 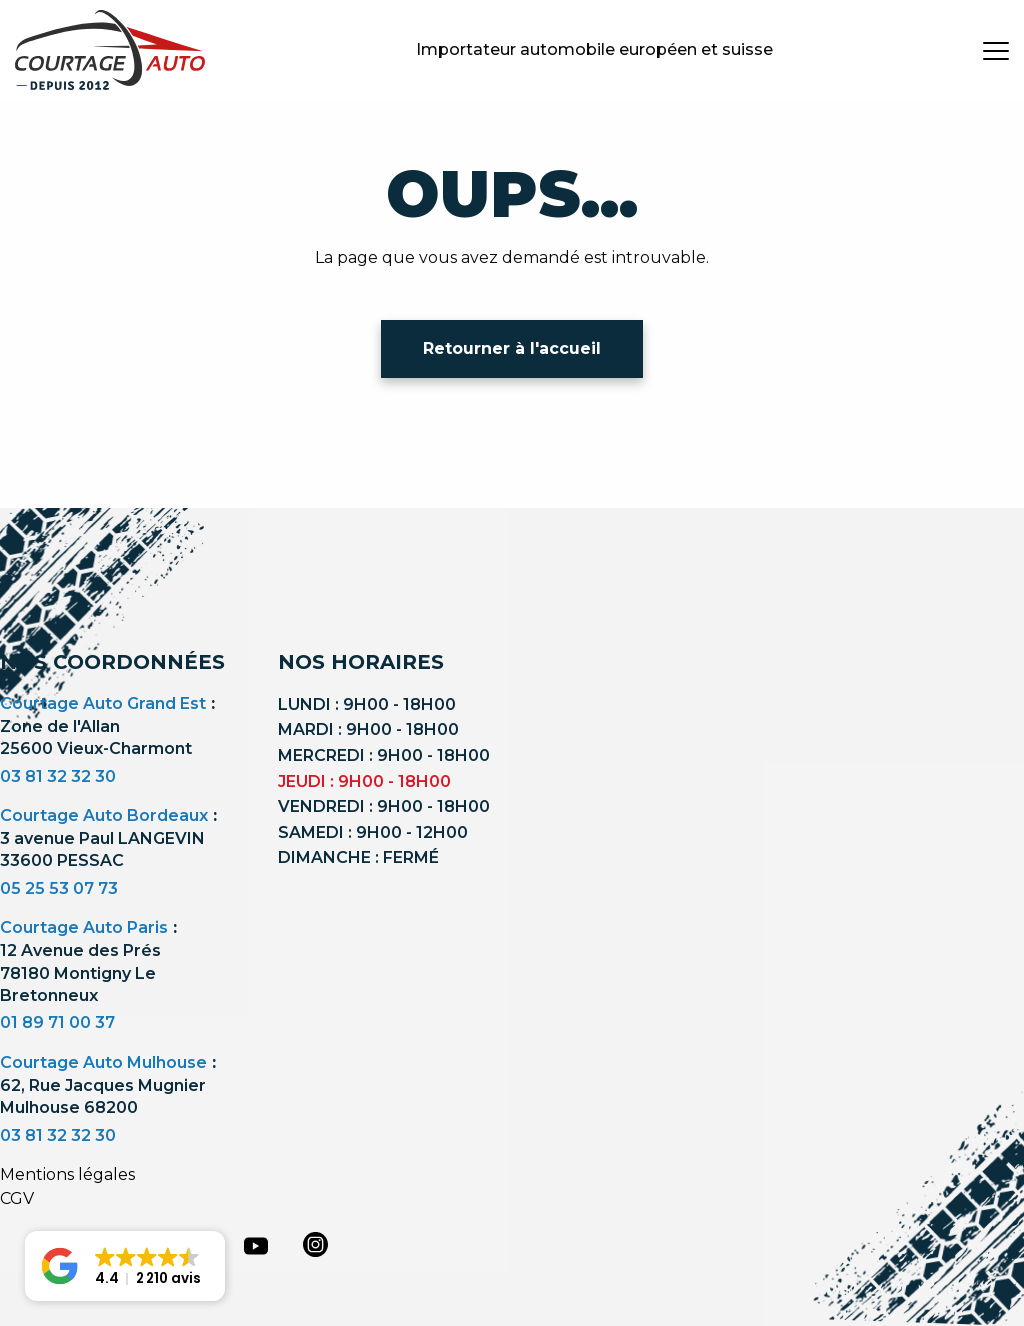 What do you see at coordinates (103, 703) in the screenshot?
I see `Courtage Auto Grand Est` at bounding box center [103, 703].